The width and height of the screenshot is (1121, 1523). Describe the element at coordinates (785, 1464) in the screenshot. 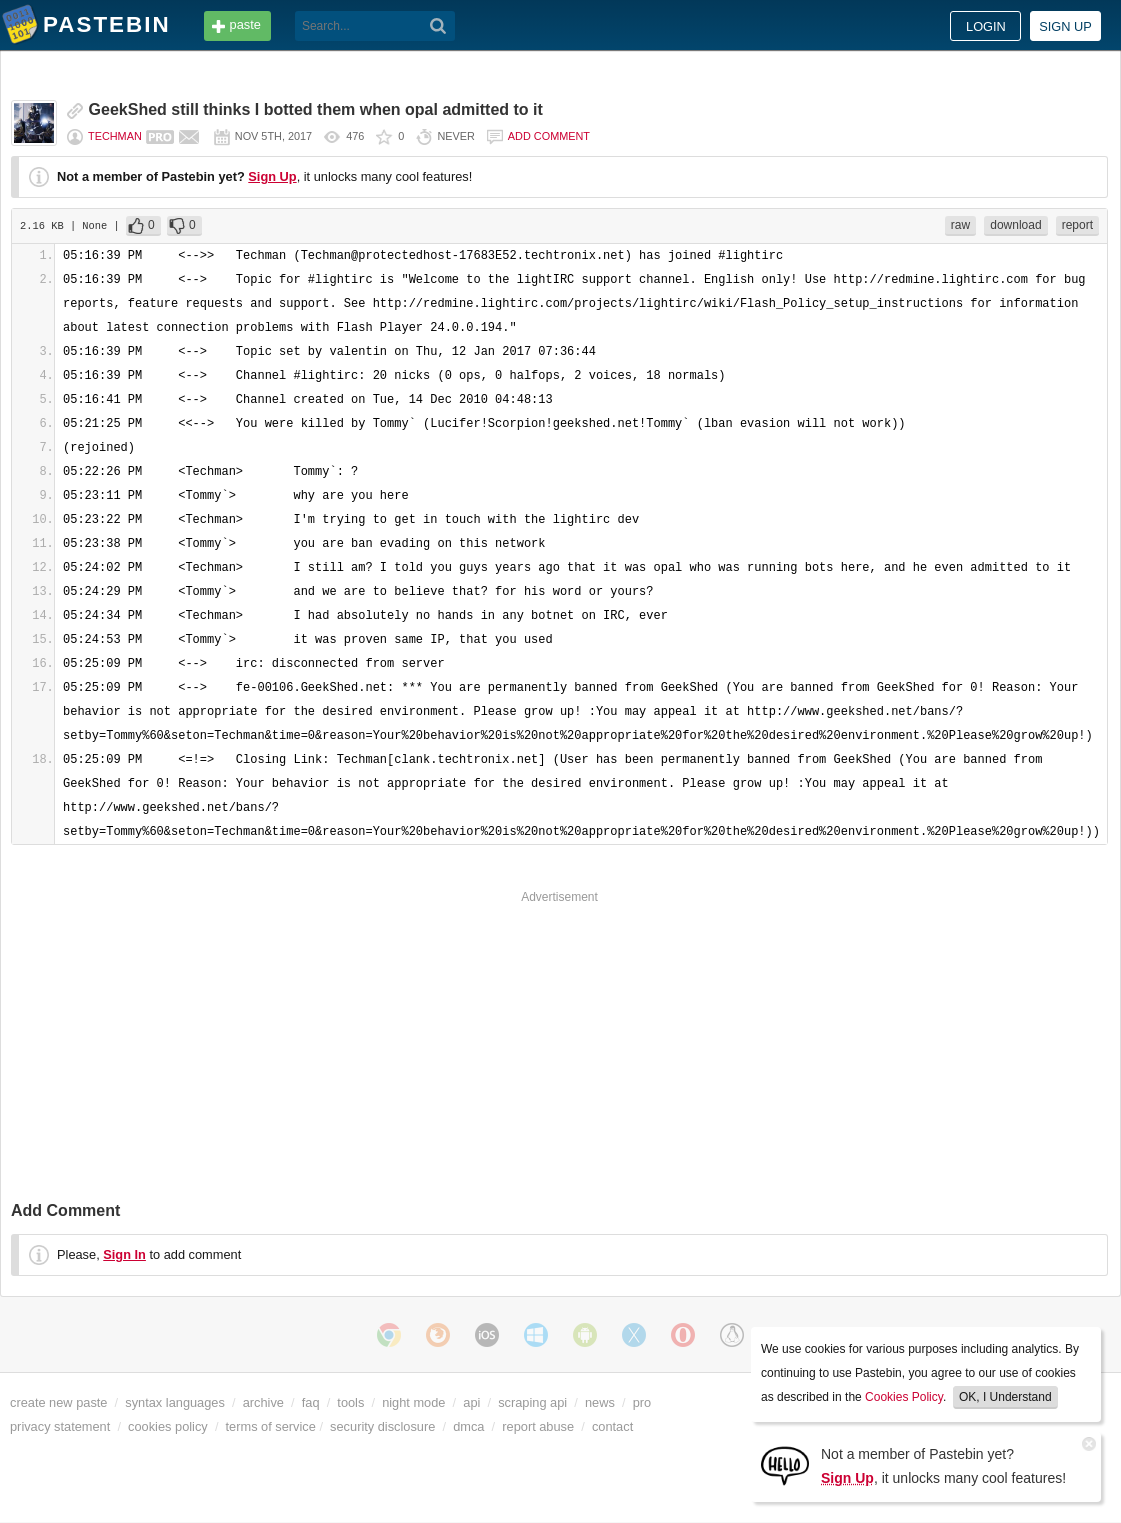

I see `[Sign Up]` at that location.